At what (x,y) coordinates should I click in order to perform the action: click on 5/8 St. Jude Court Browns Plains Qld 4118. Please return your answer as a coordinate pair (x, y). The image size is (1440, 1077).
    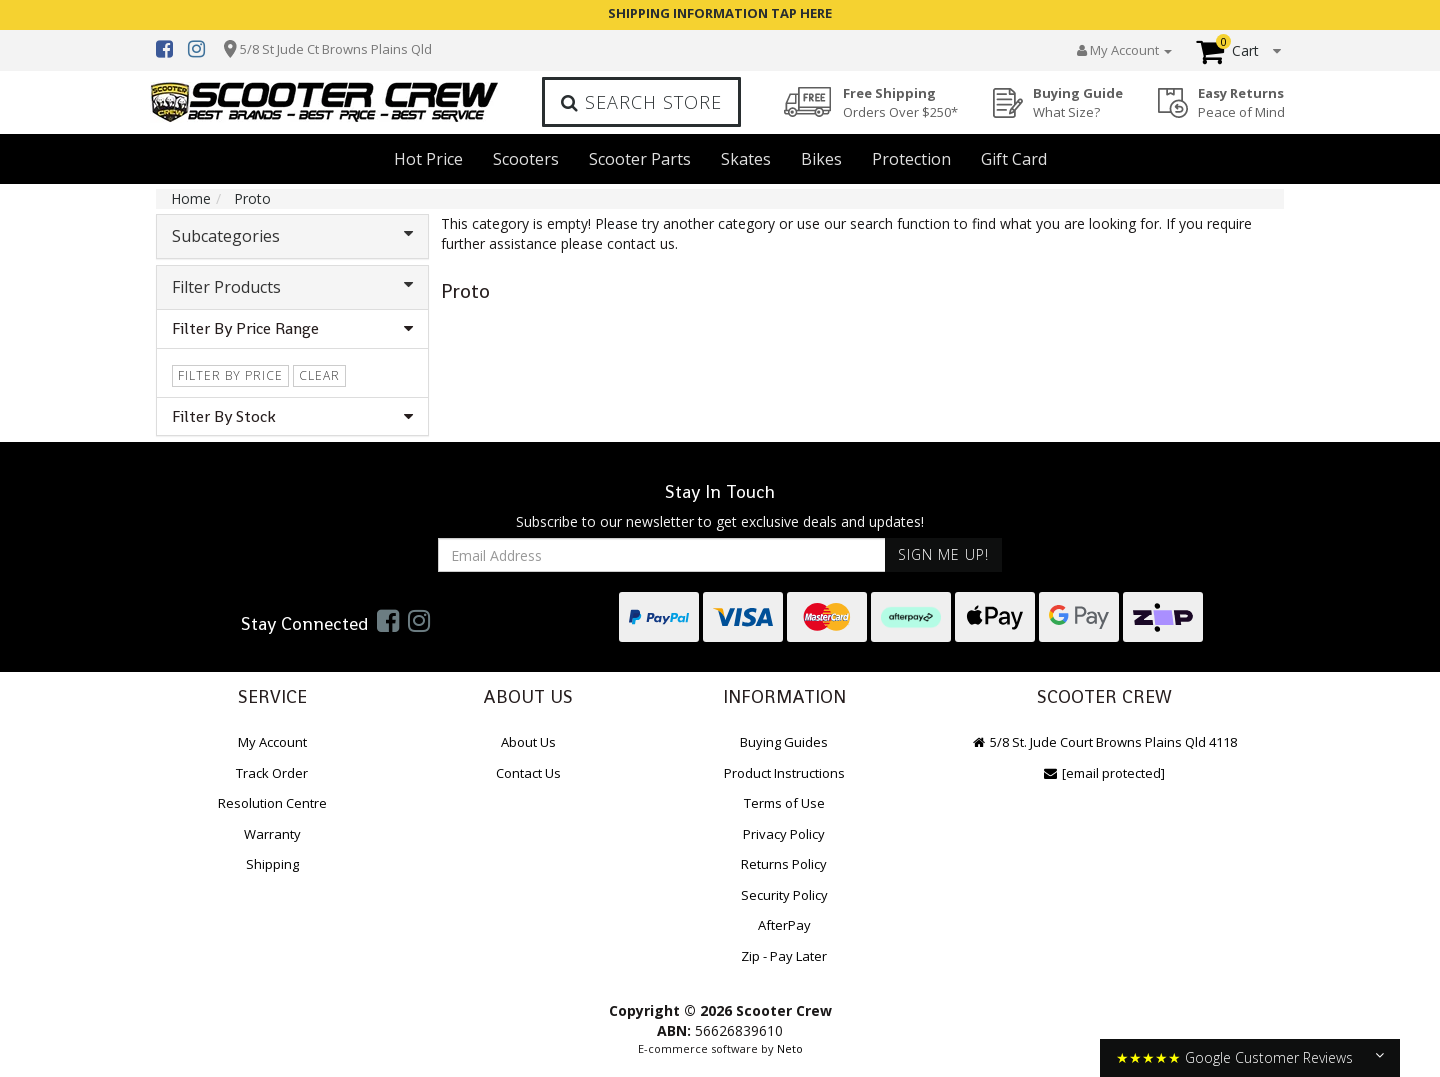
    Looking at the image, I should click on (1104, 742).